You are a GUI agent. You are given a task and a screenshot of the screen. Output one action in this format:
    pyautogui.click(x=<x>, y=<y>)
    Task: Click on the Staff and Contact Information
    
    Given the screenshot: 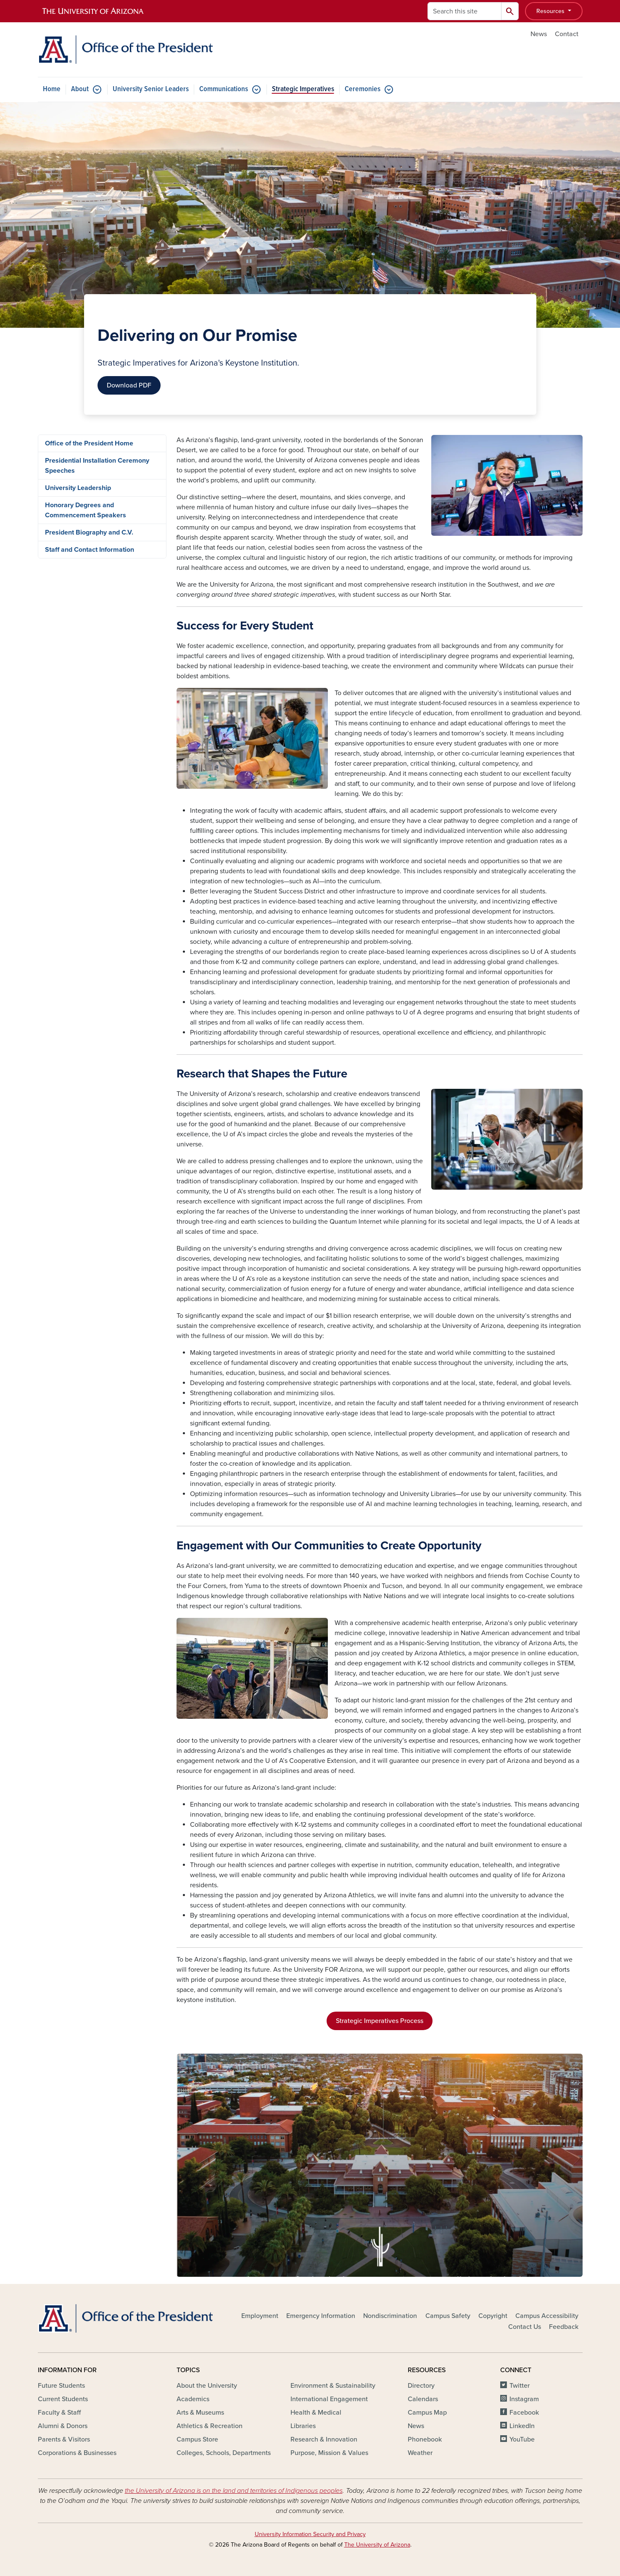 What is the action you would take?
    pyautogui.click(x=89, y=549)
    